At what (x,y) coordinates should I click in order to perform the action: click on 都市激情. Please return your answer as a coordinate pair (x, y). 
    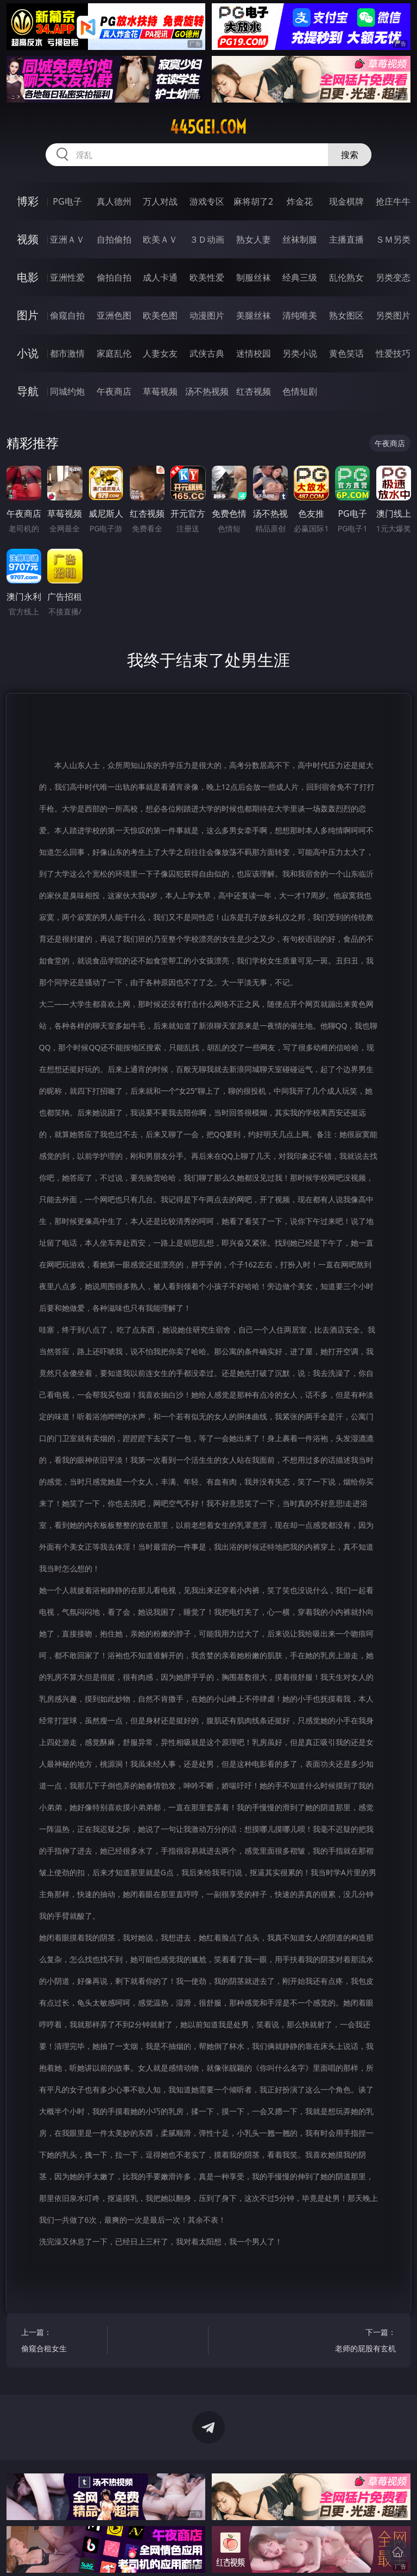
    Looking at the image, I should click on (67, 353).